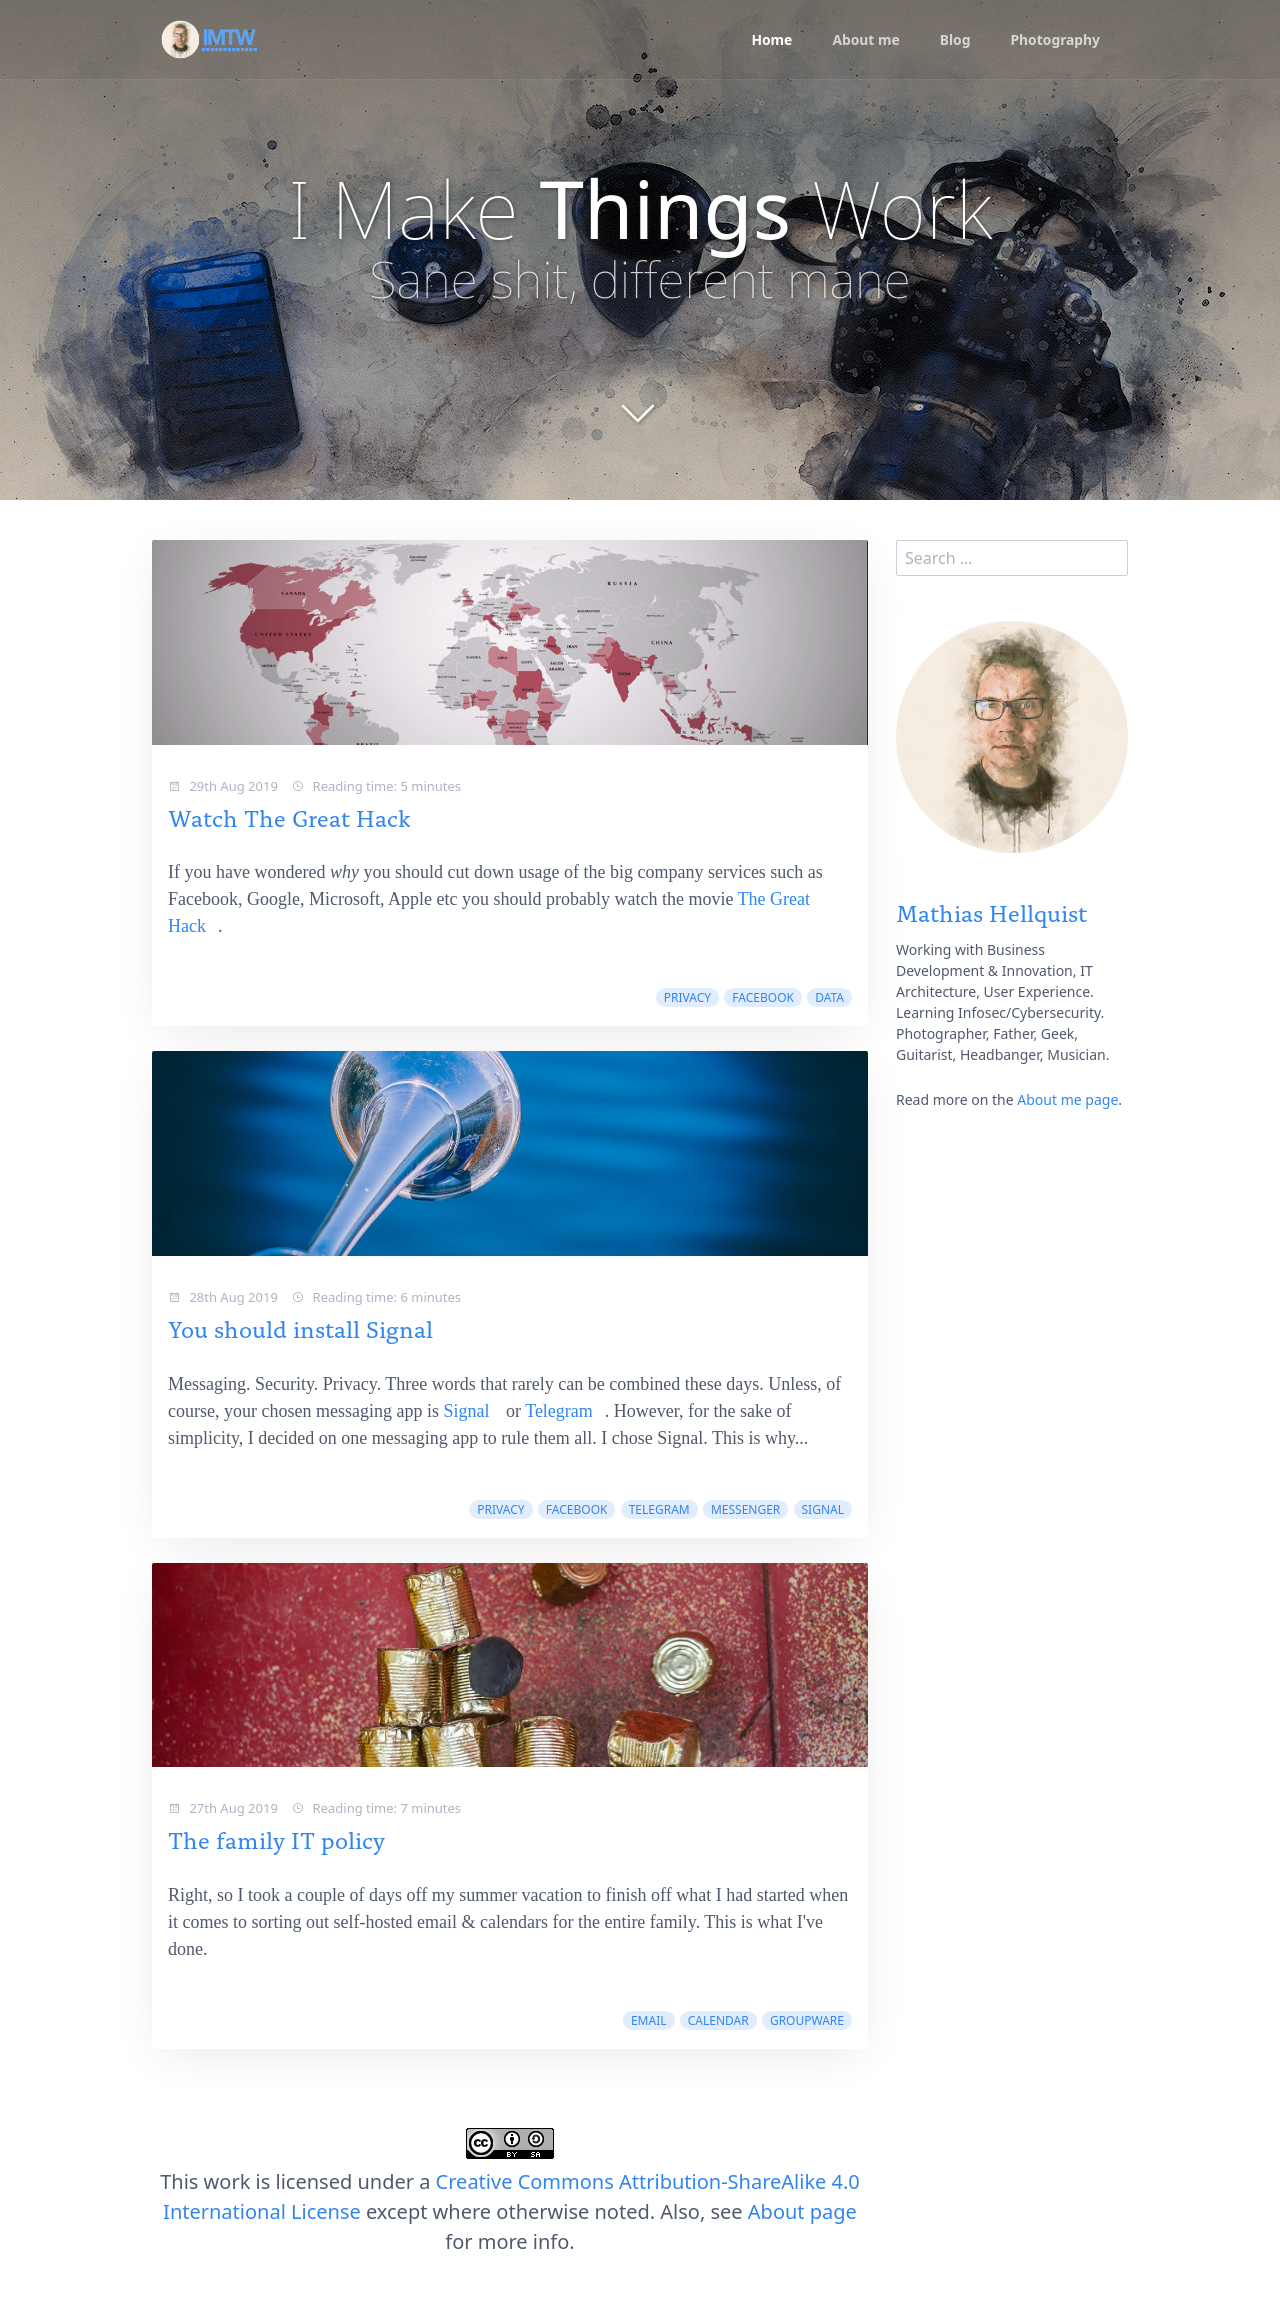  I want to click on signal, so click(823, 1509).